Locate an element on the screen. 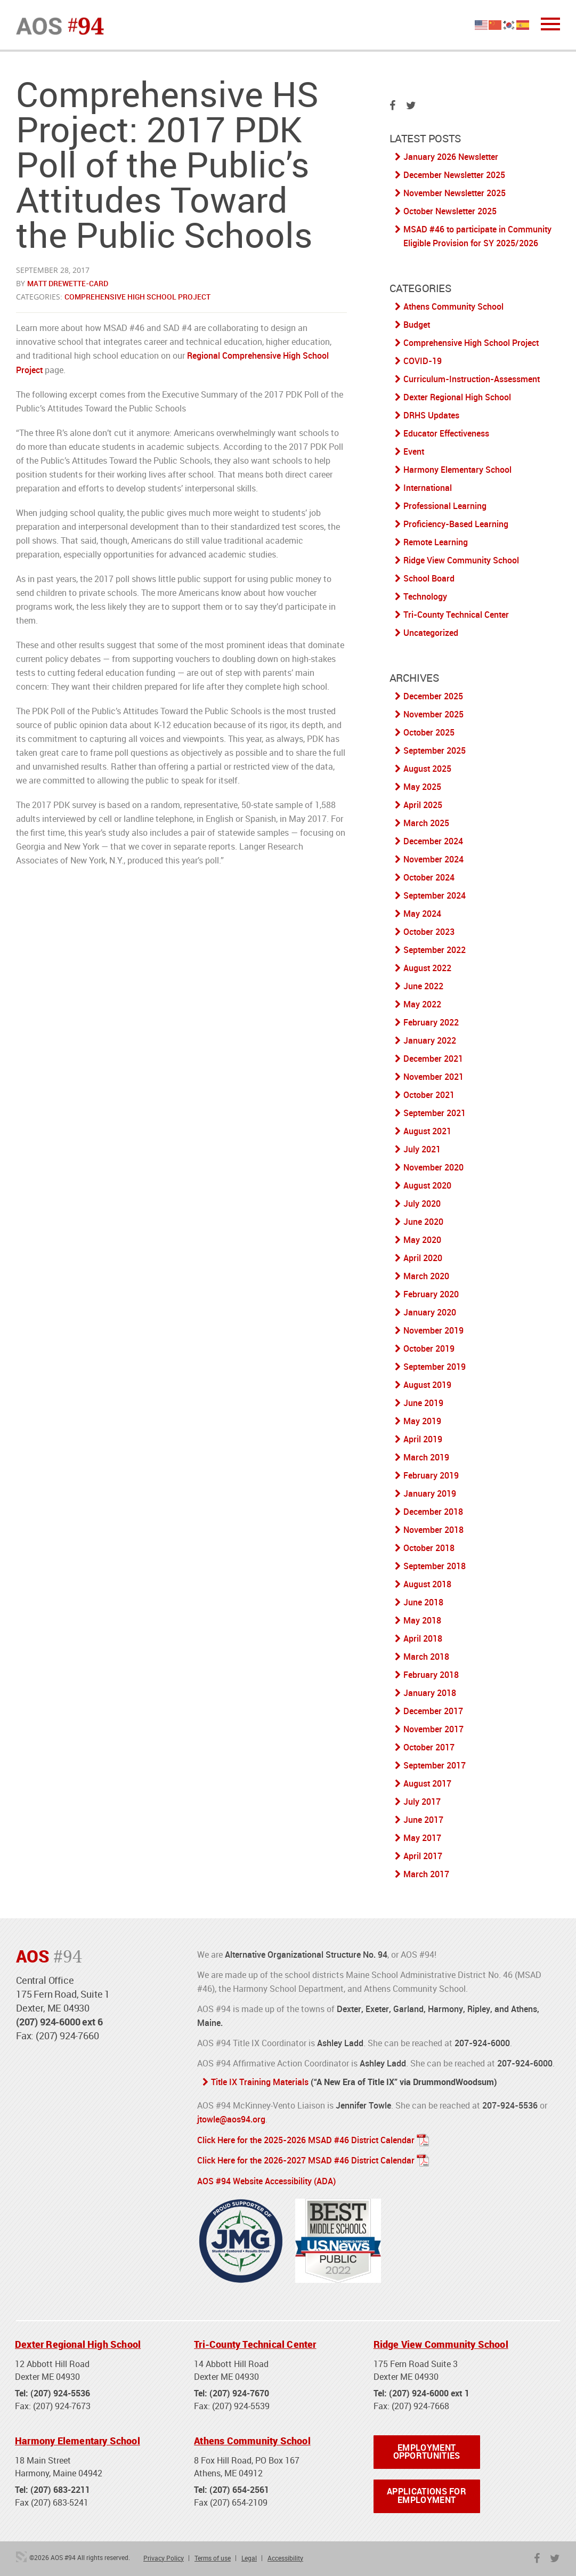 The image size is (576, 2576). Event is located at coordinates (413, 451).